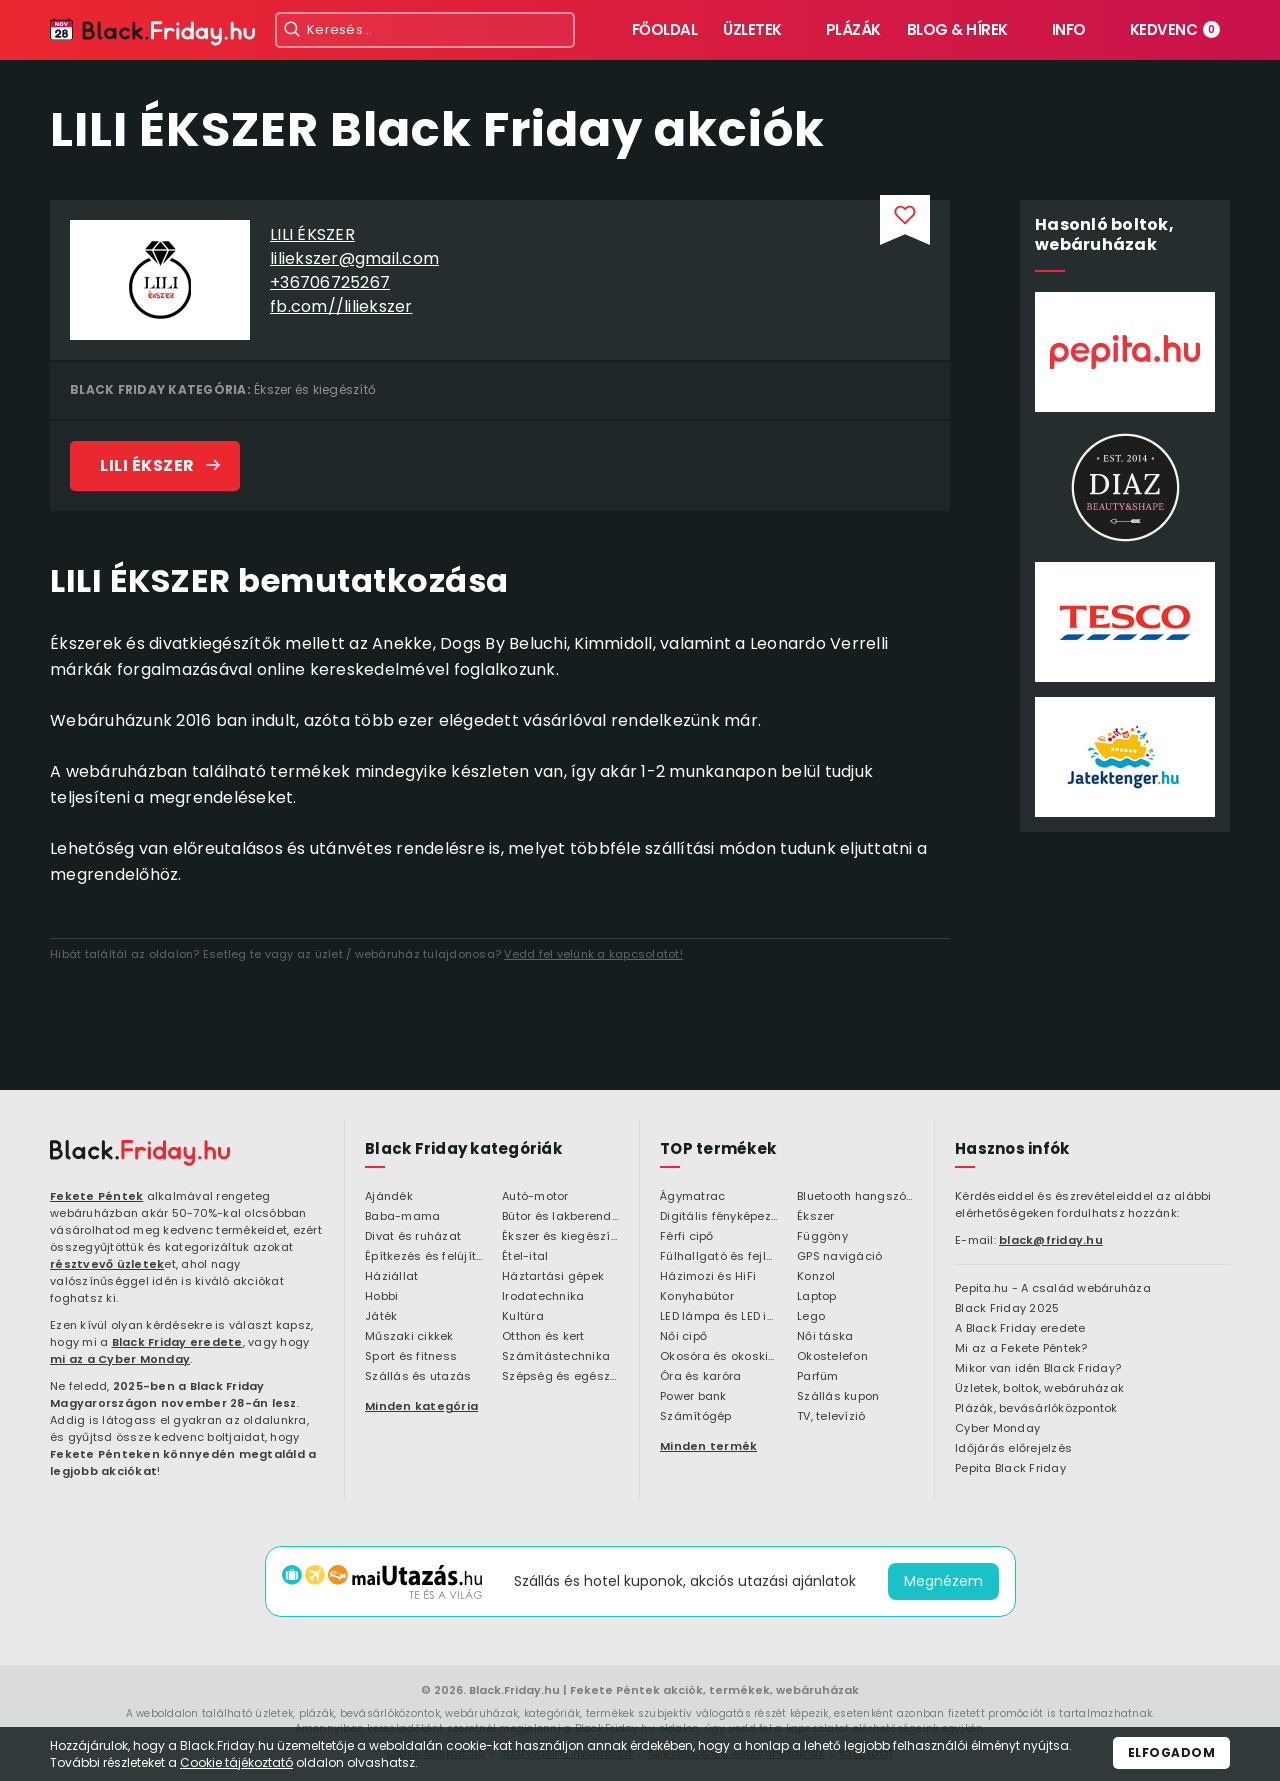 The width and height of the screenshot is (1280, 1781). Describe the element at coordinates (556, 1357) in the screenshot. I see `Számítástechnika` at that location.